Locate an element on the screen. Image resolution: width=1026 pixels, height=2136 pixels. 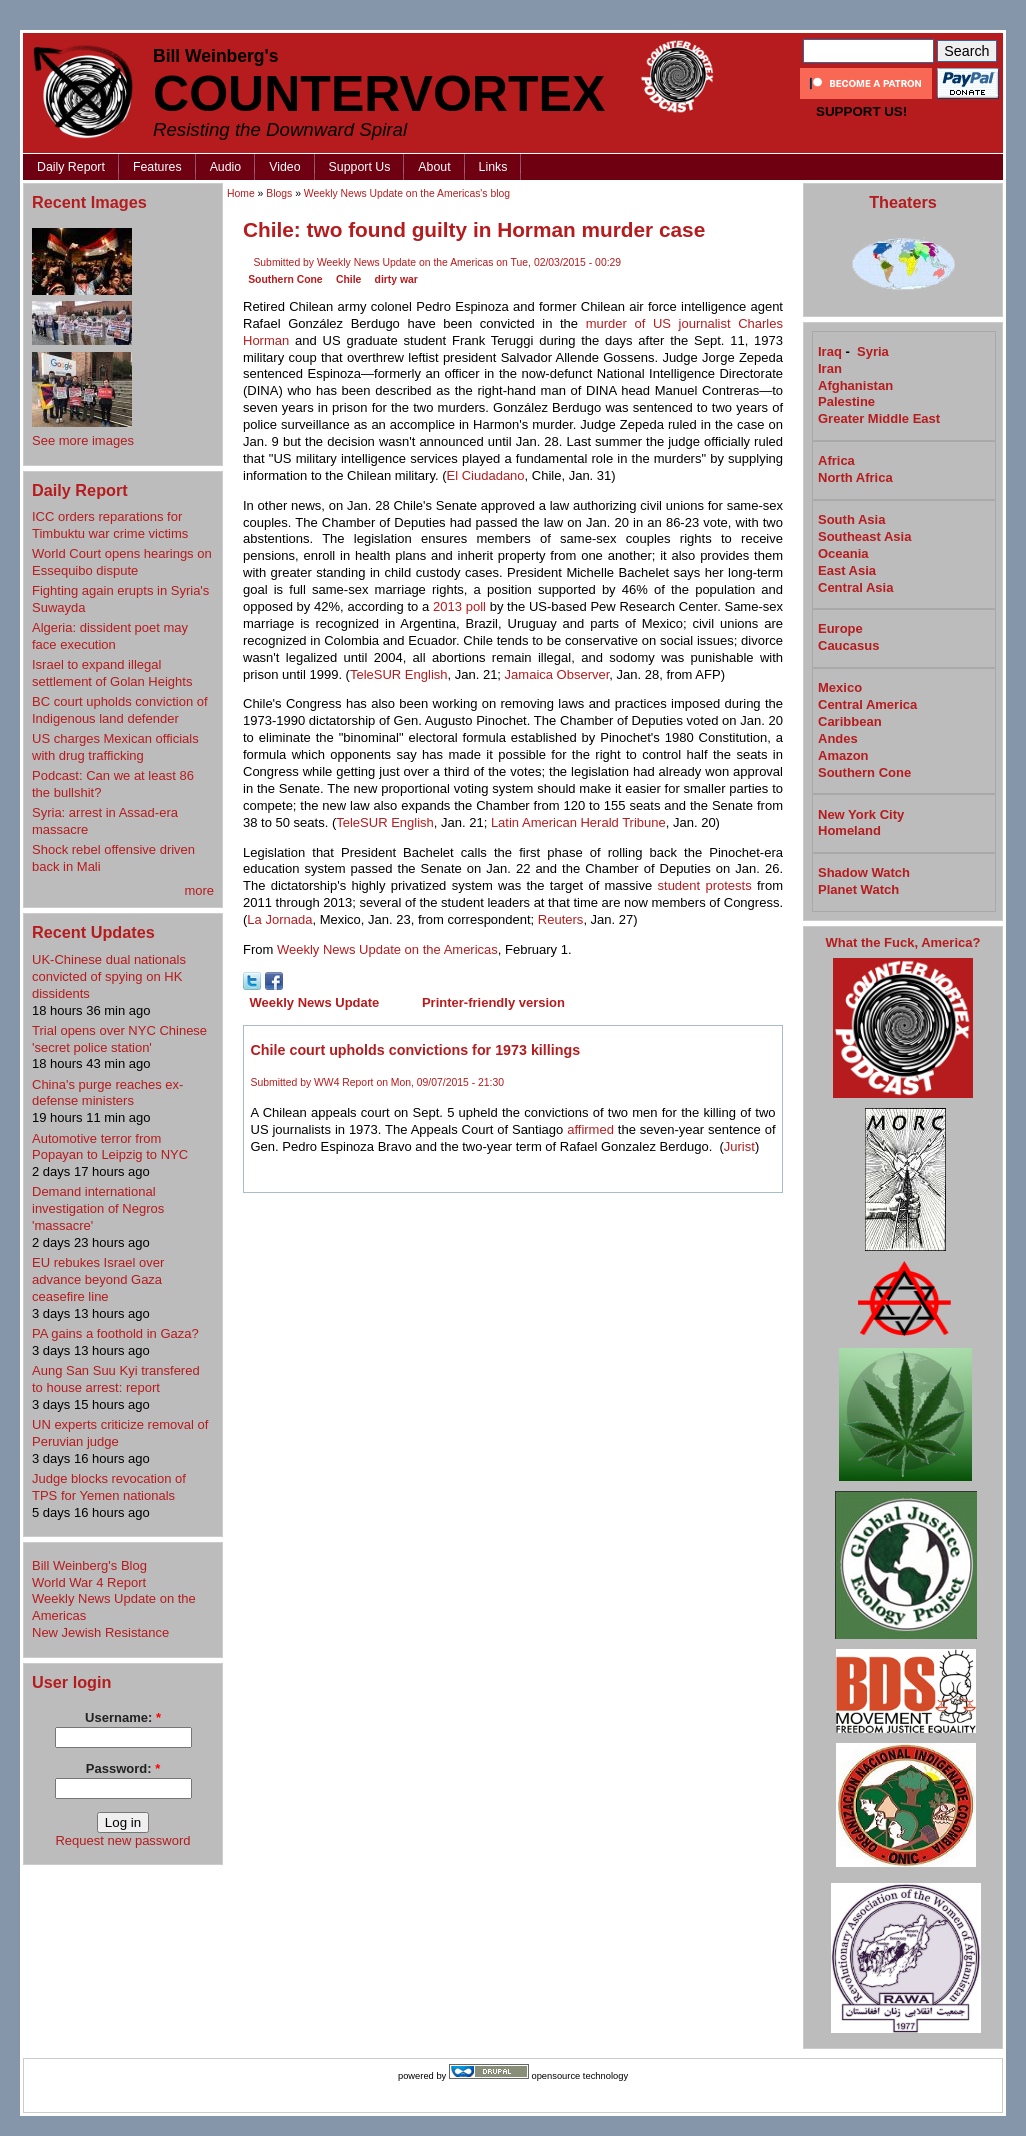
TeleSUR English is located at coordinates (399, 674).